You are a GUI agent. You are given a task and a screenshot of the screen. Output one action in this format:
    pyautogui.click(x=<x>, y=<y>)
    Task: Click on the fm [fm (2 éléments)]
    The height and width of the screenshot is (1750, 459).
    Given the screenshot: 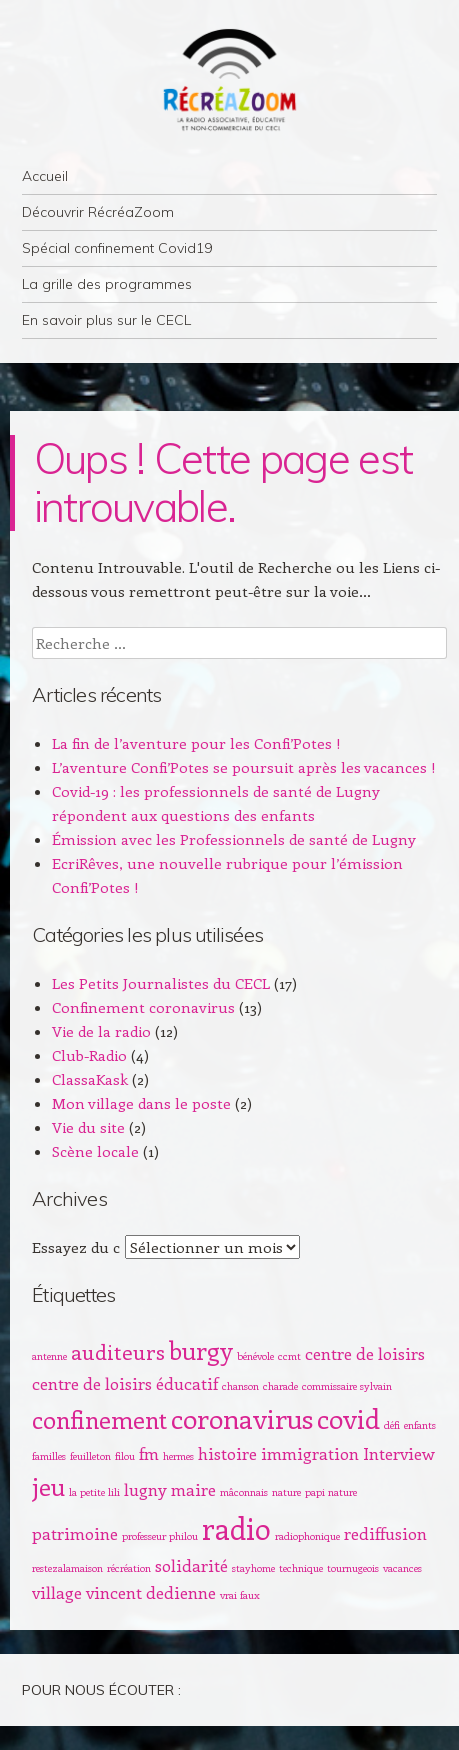 What is the action you would take?
    pyautogui.click(x=149, y=1453)
    